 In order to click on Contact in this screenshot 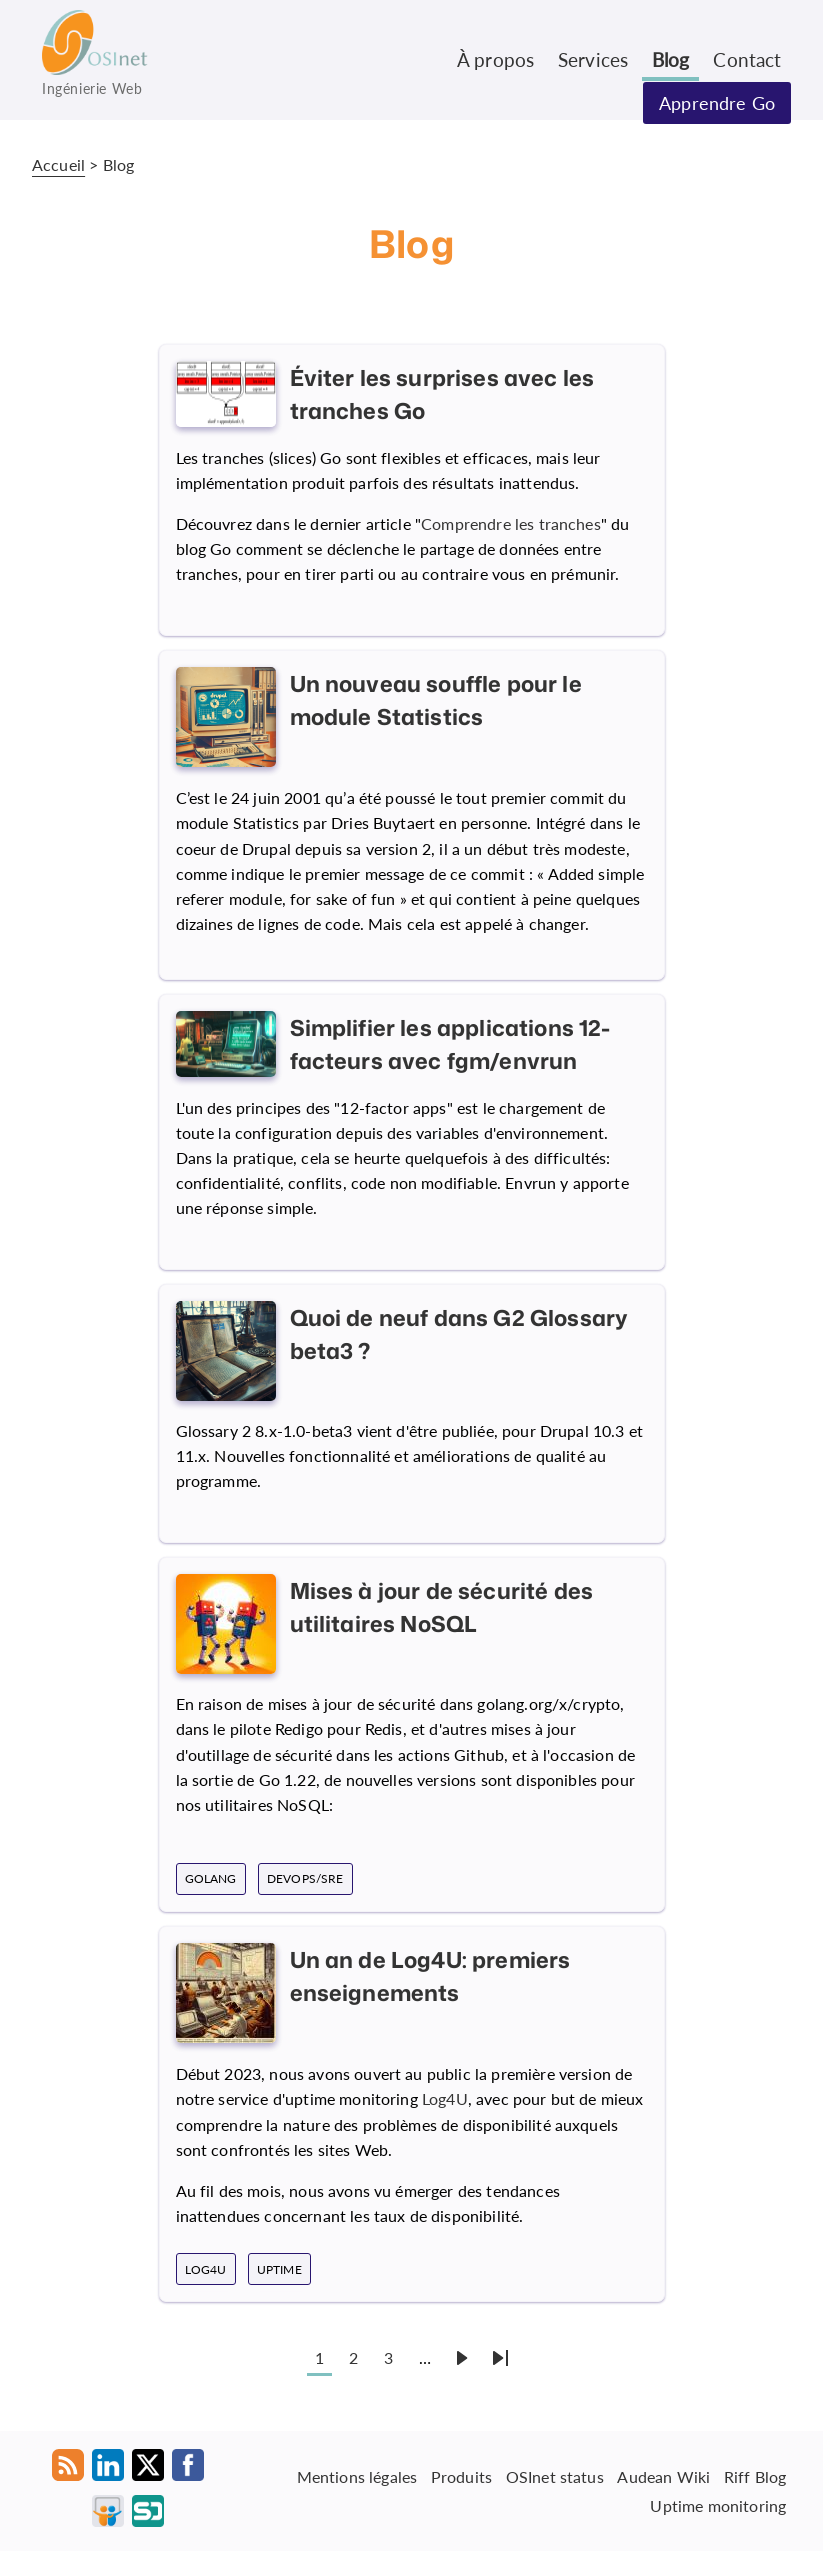, I will do `click(747, 59)`.